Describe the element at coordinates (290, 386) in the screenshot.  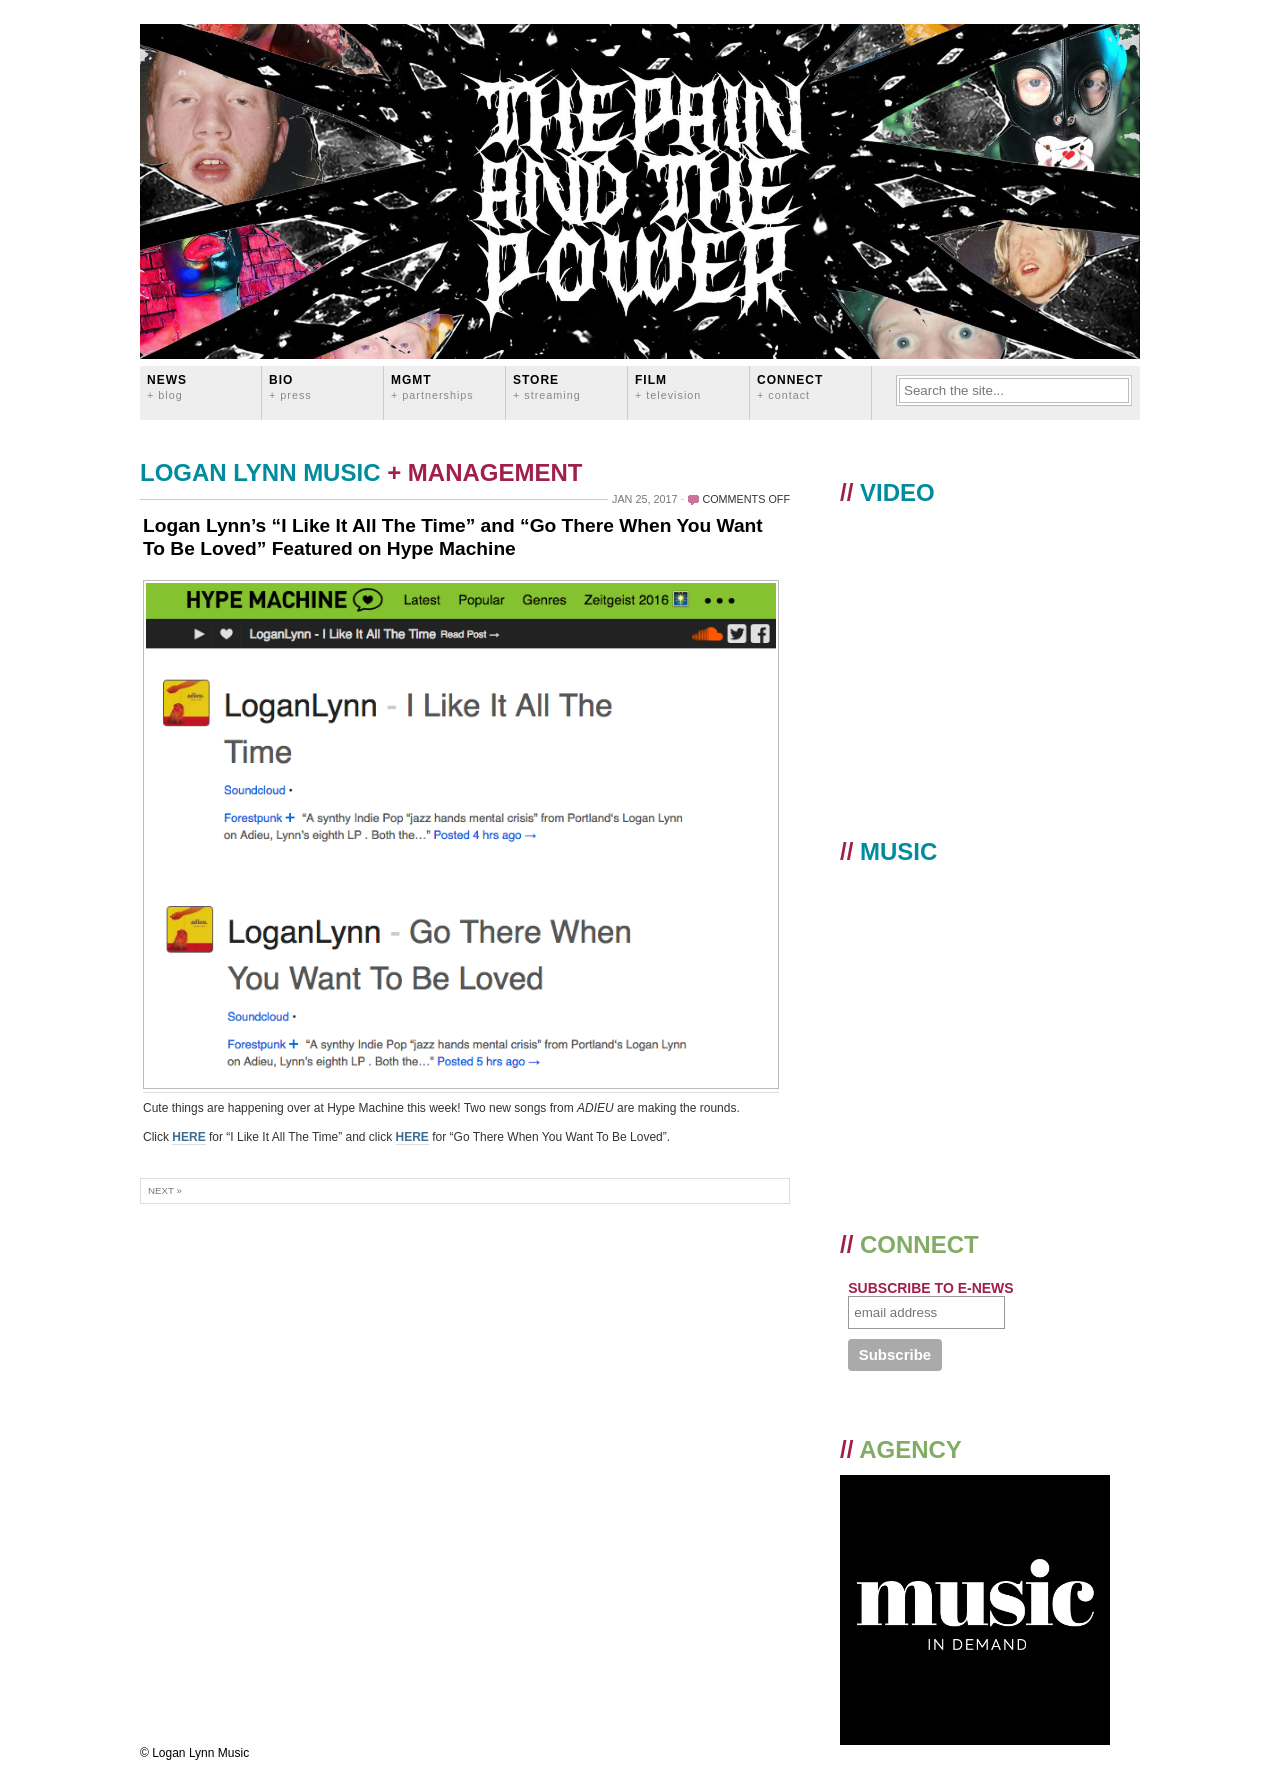
I see `BIO` at that location.